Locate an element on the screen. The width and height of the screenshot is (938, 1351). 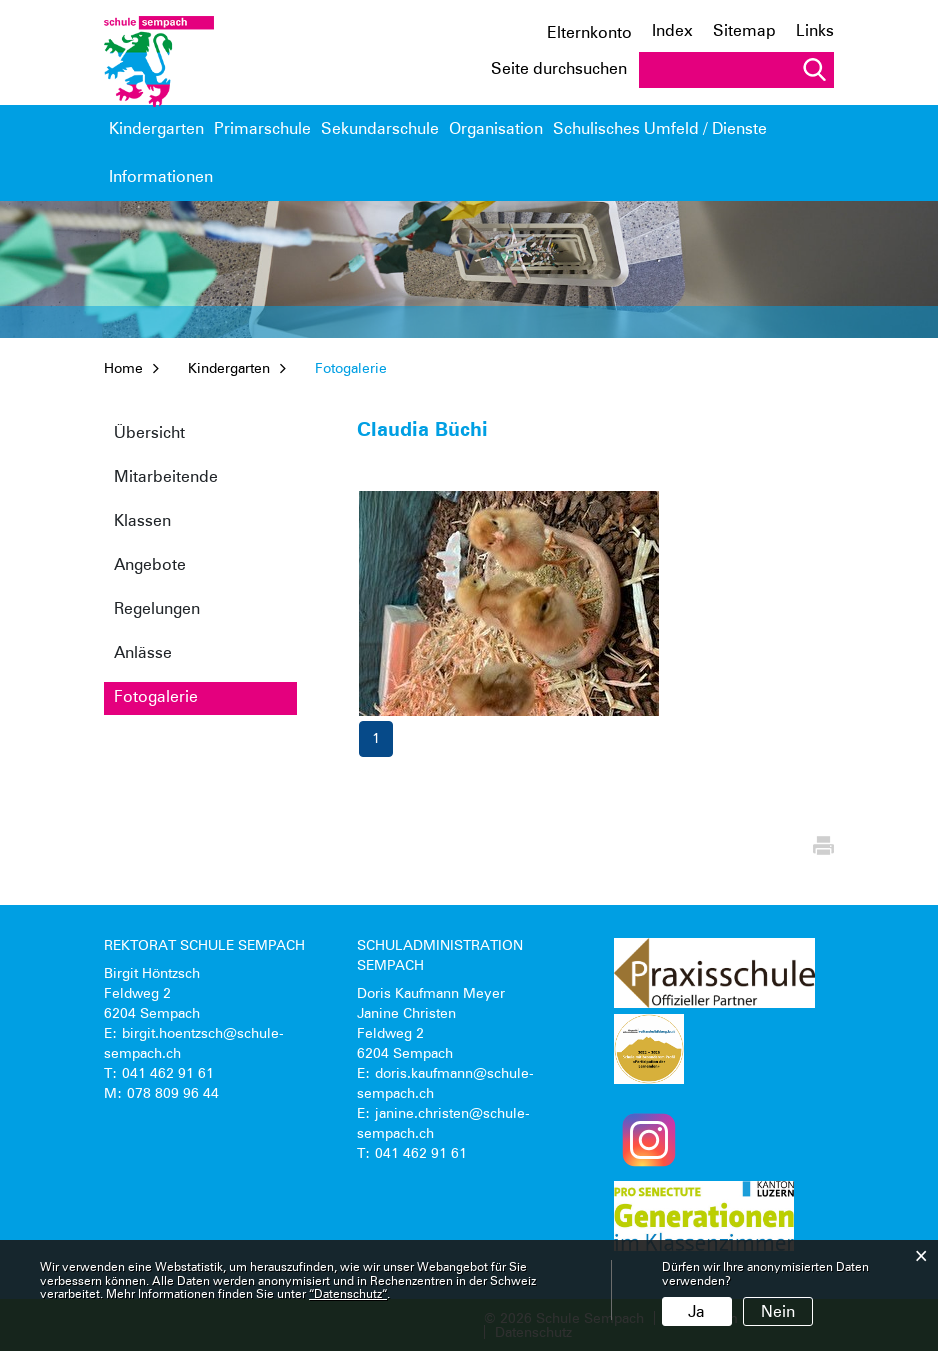
Klassen is located at coordinates (142, 520).